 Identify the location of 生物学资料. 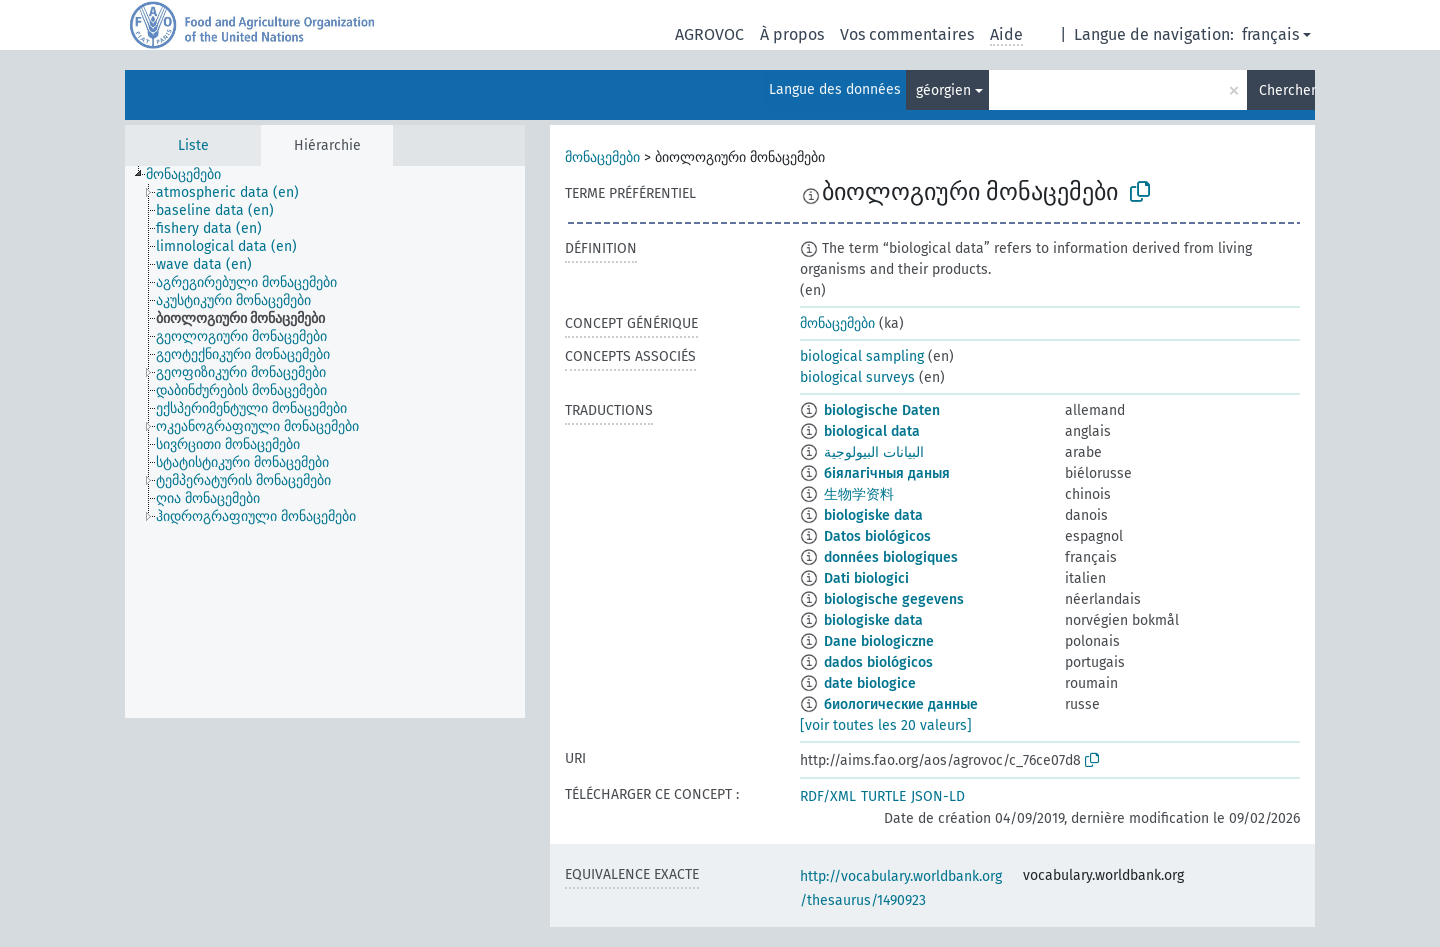
(859, 494).